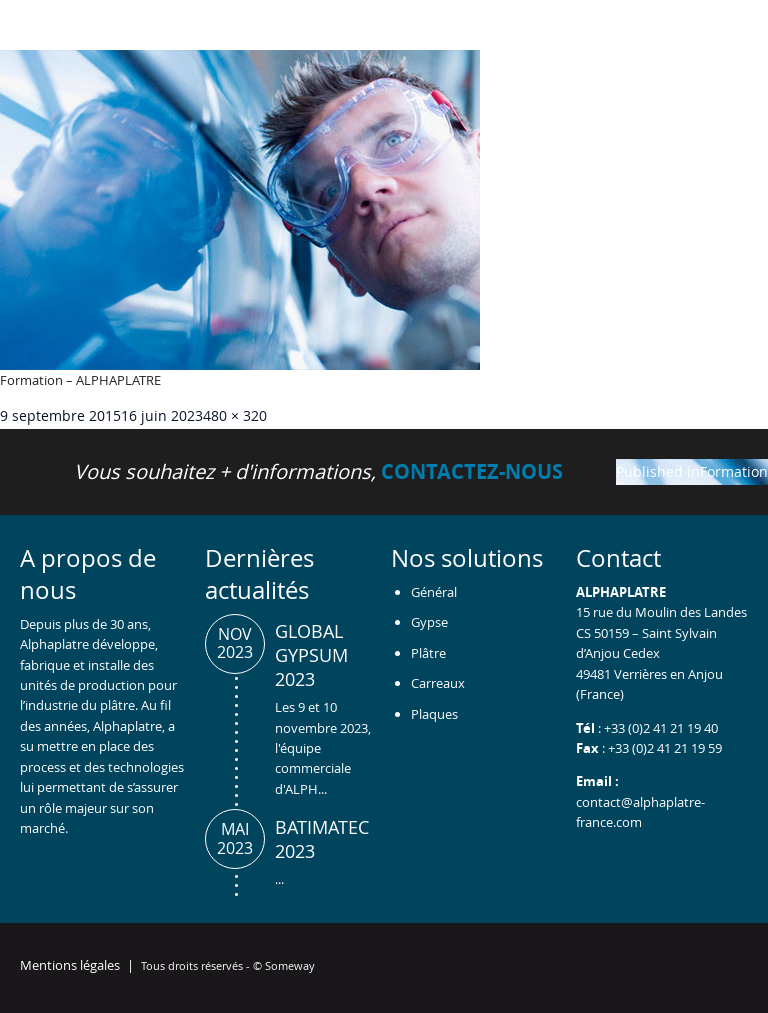 The image size is (768, 1013). I want to click on Gypse, so click(429, 622).